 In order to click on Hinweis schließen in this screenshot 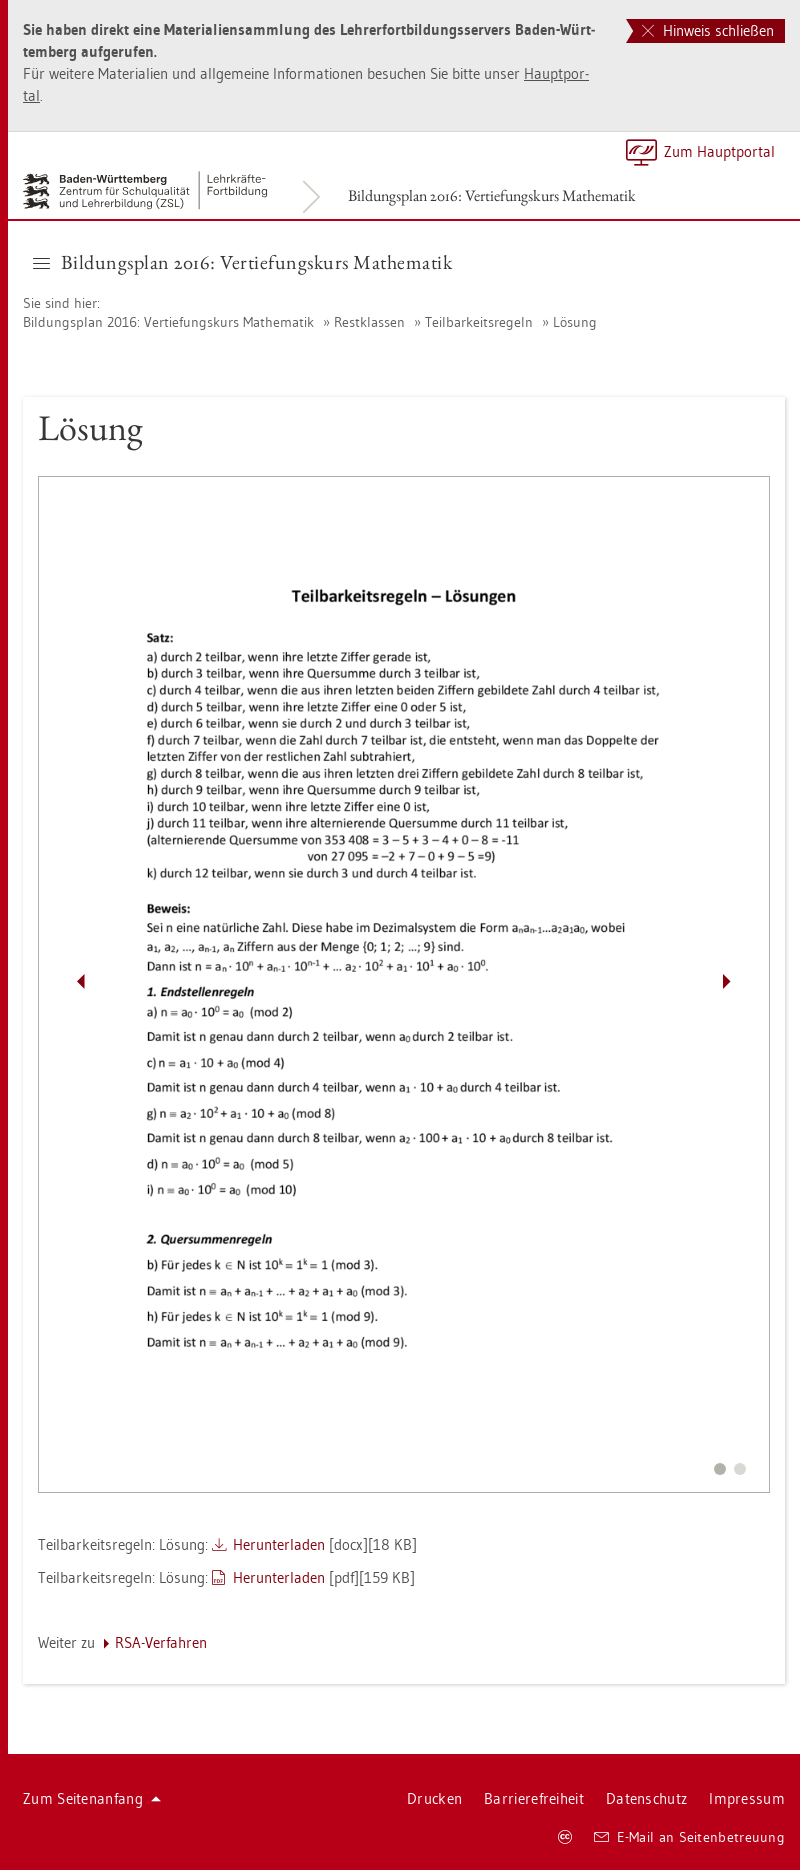, I will do `click(708, 30)`.